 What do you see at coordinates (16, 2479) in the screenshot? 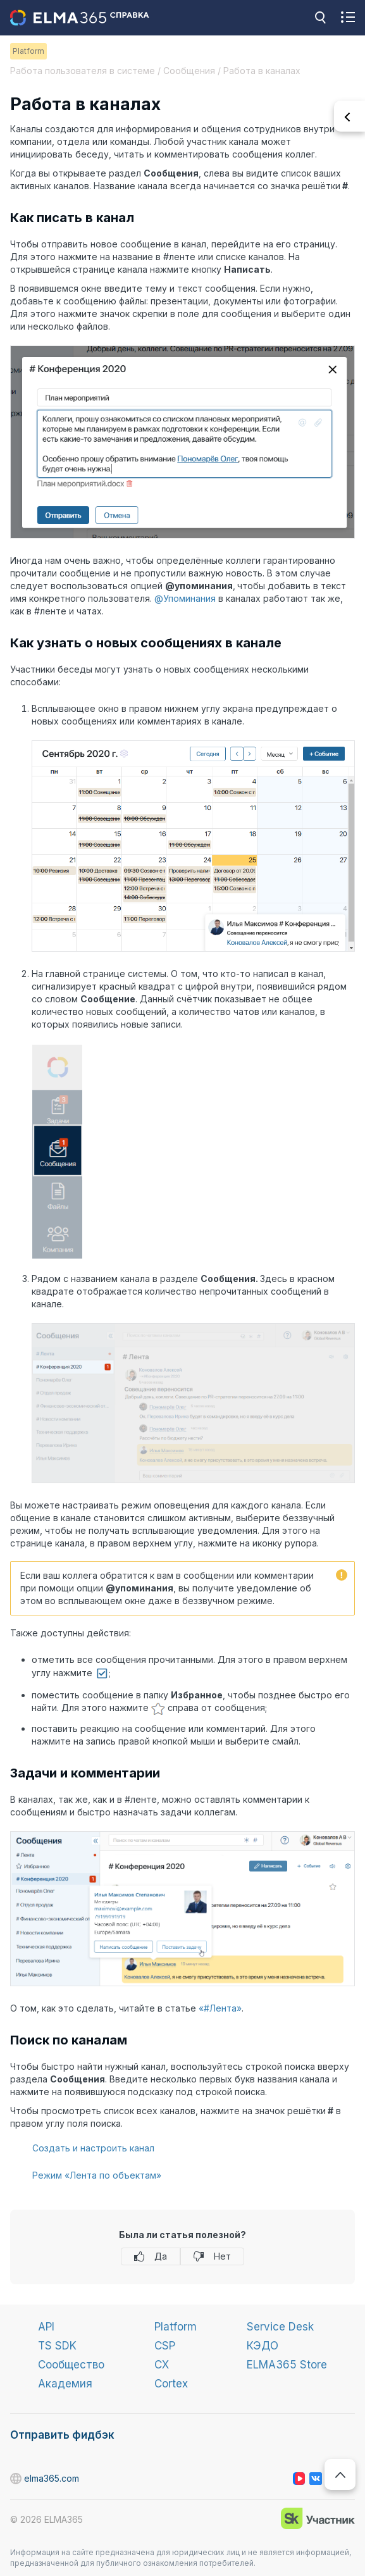
I see `elma365.com` at bounding box center [16, 2479].